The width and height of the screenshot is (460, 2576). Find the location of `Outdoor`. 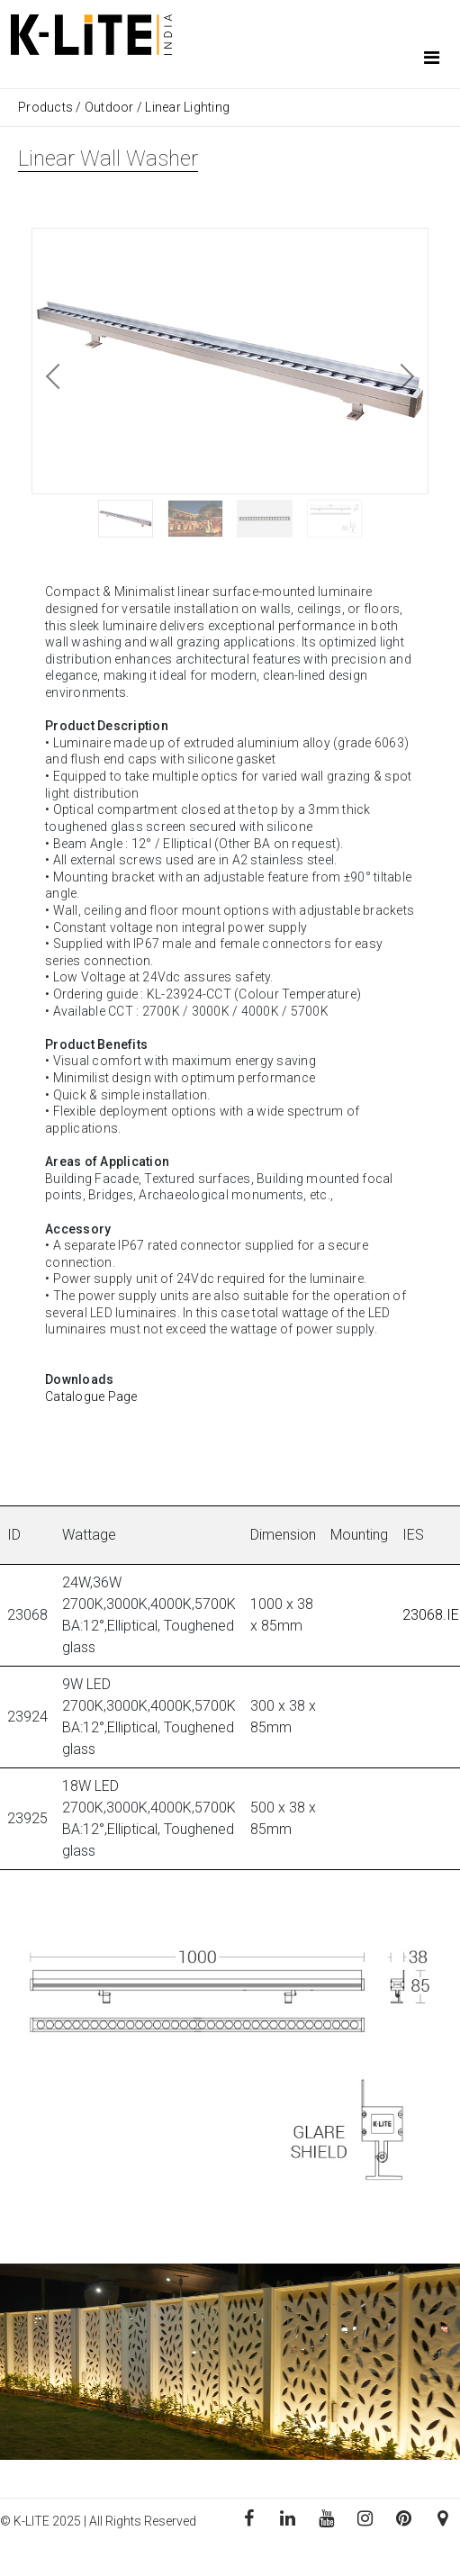

Outdoor is located at coordinates (109, 107).